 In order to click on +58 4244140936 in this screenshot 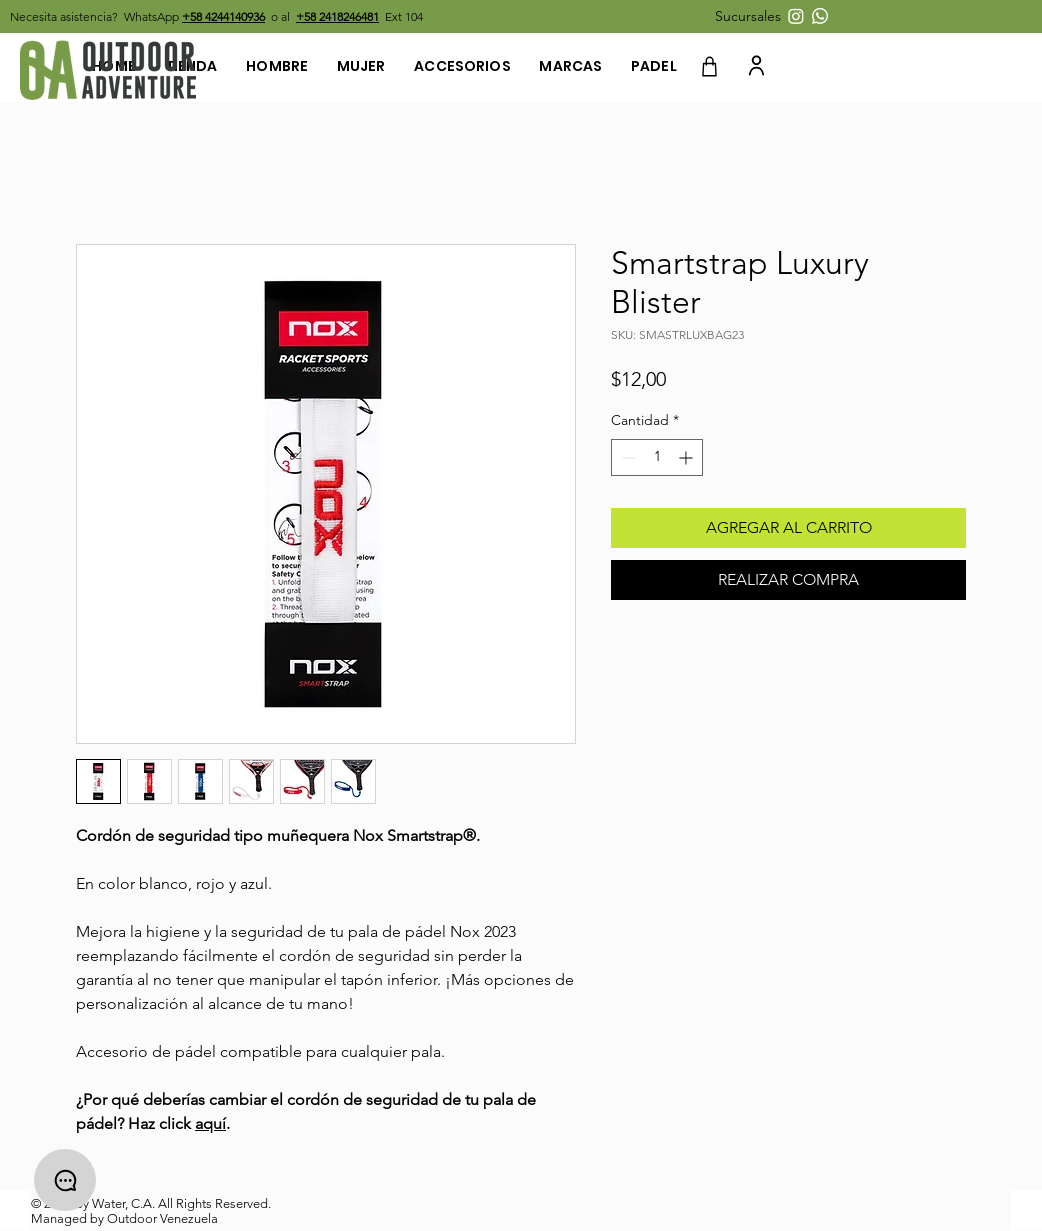, I will do `click(223, 16)`.